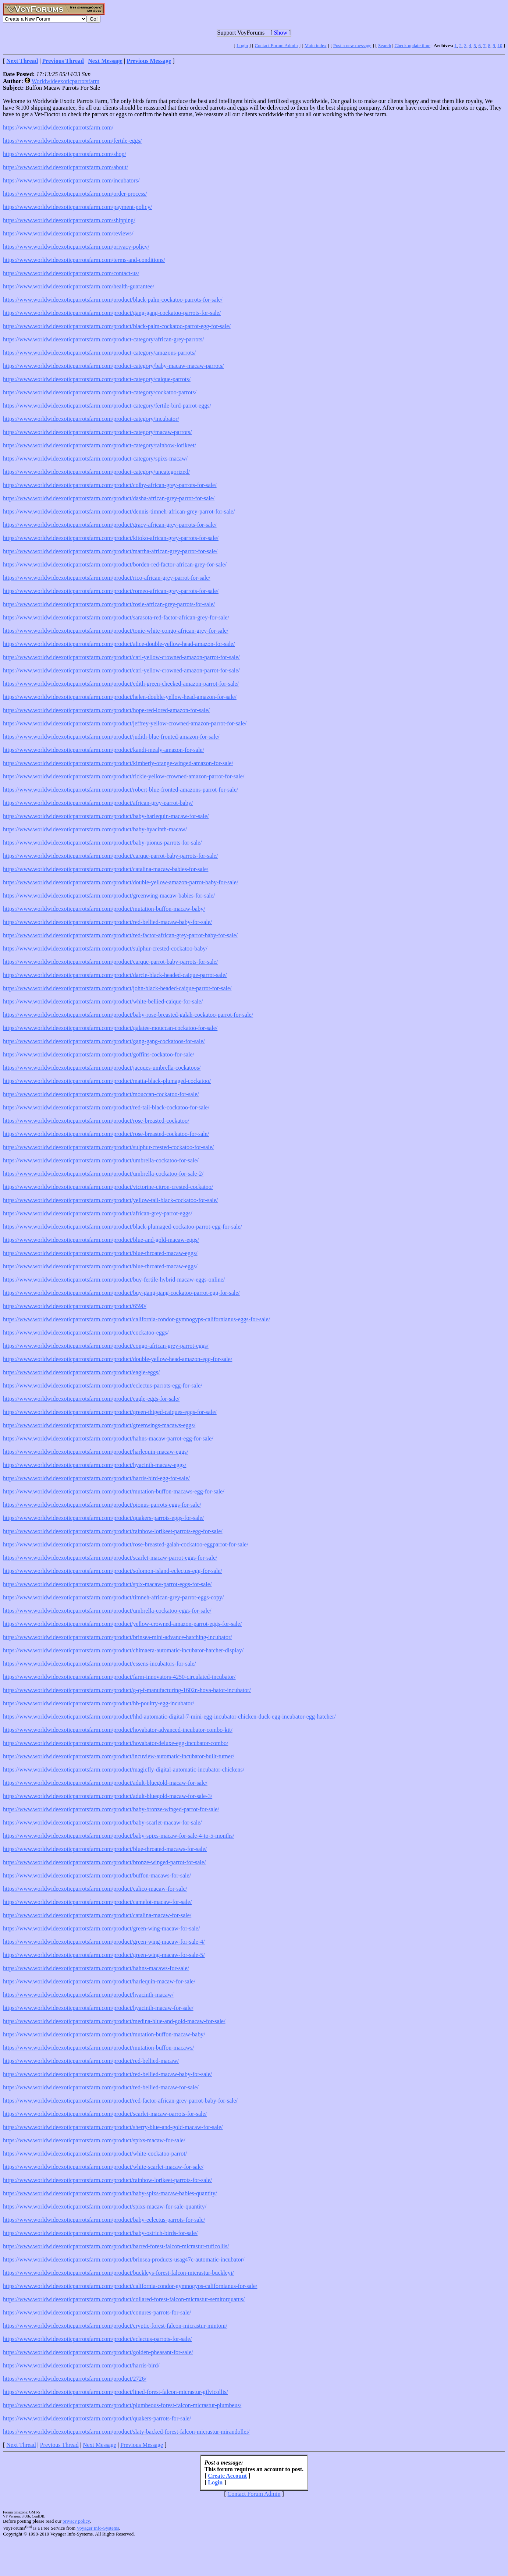 The width and height of the screenshot is (508, 2576). I want to click on https://www.worldwideexoticparrotsfarm.com/product/african-grey-parrot-baby/, so click(98, 803).